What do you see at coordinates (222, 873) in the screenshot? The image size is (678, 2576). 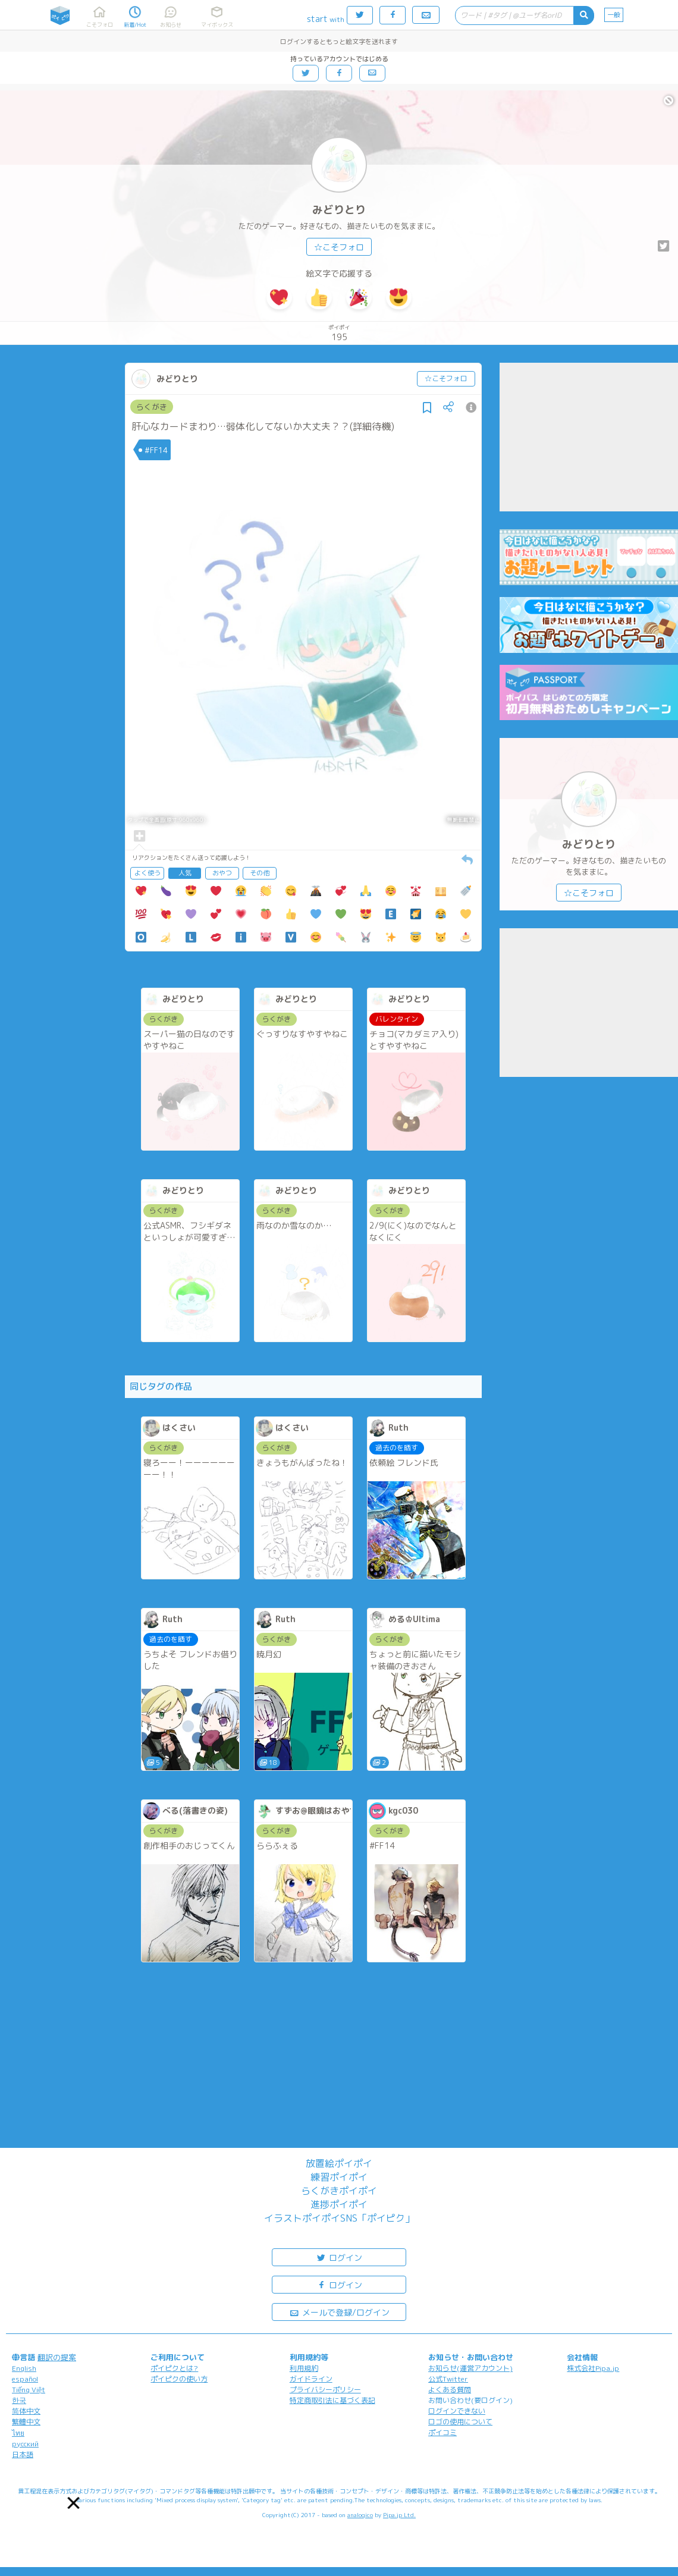 I see `おやつ` at bounding box center [222, 873].